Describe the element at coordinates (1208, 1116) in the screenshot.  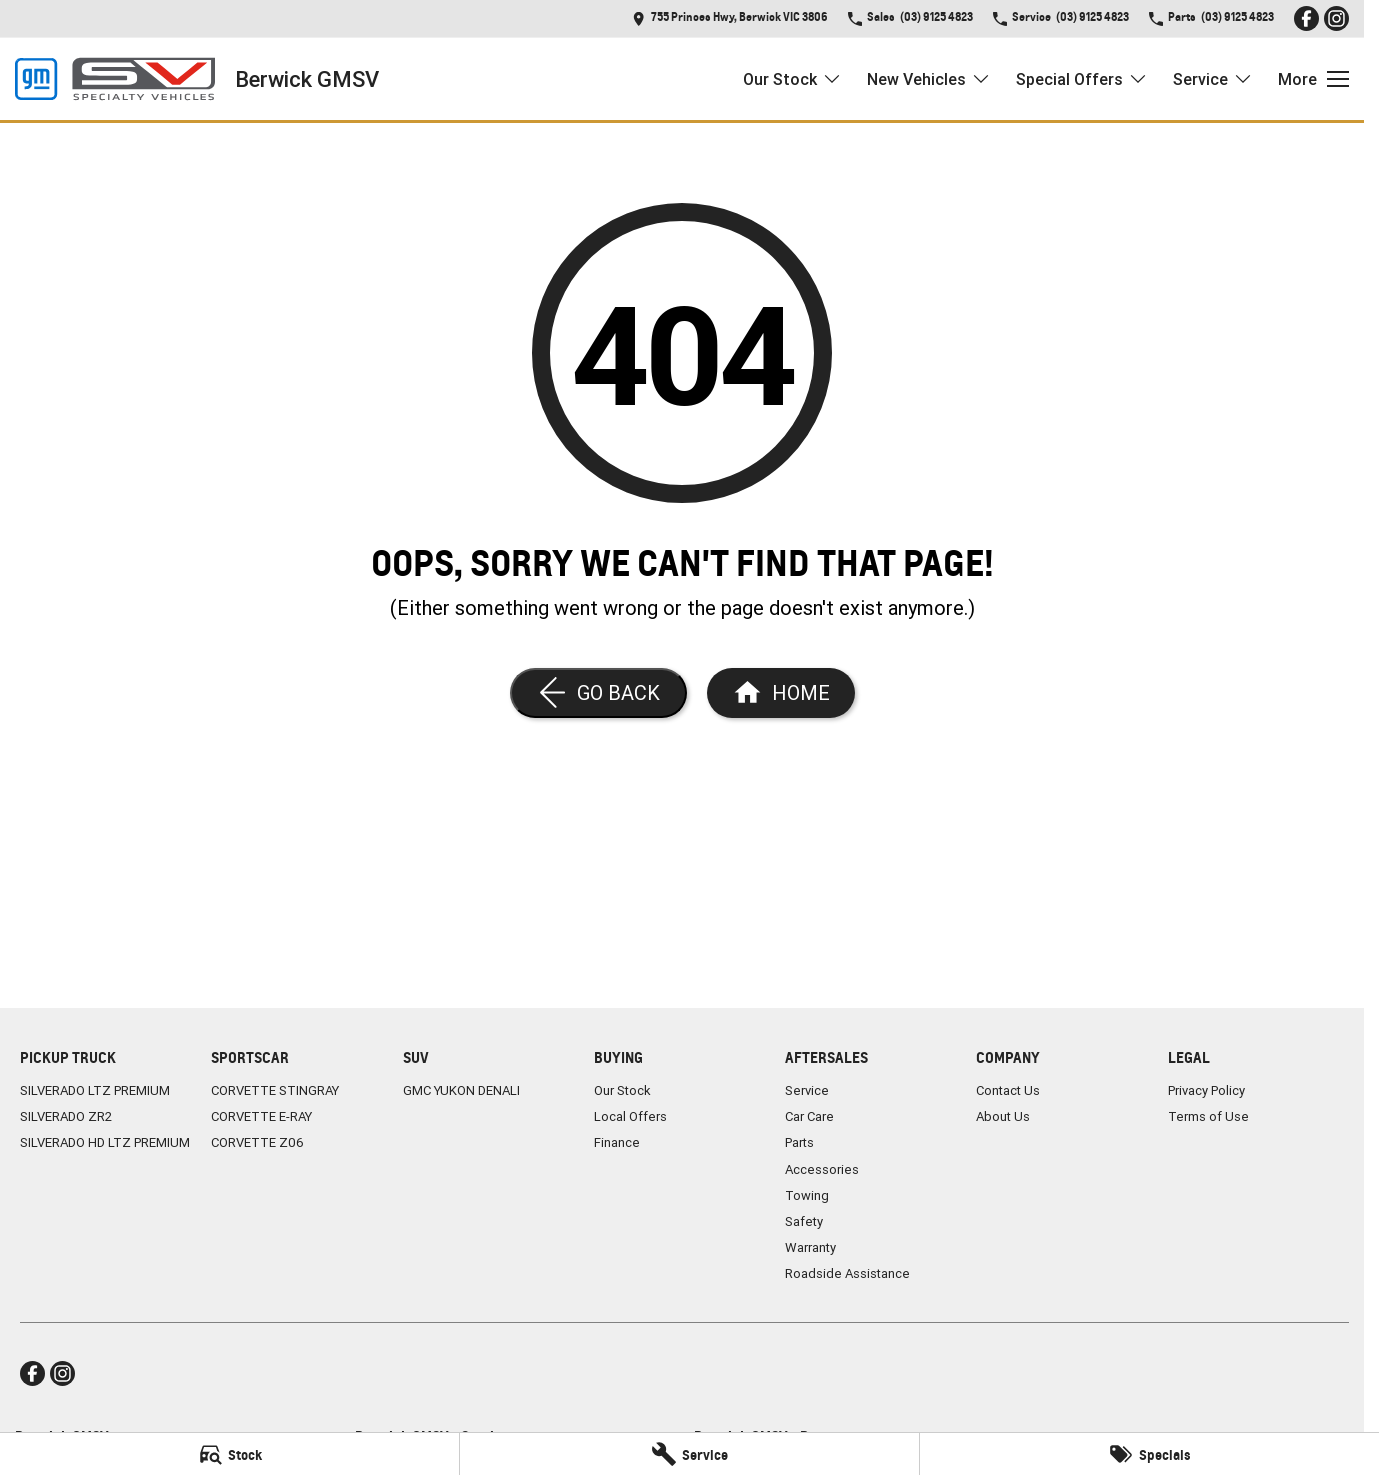
I see `Terms of Use` at that location.